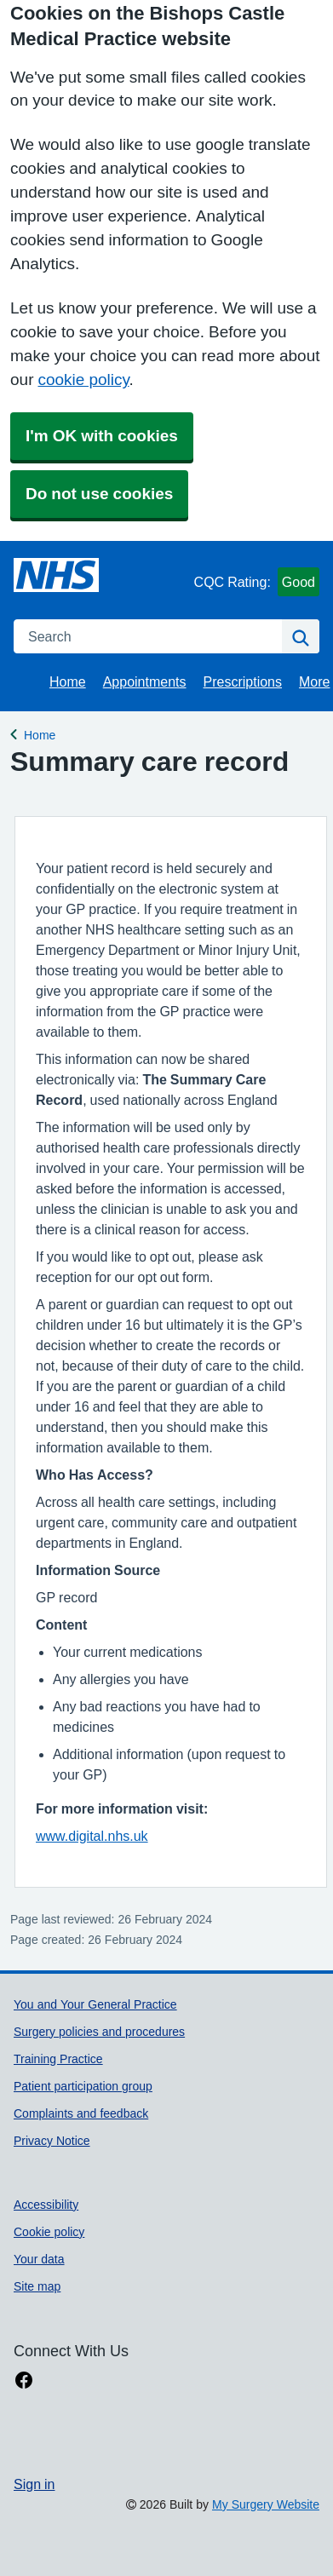 The width and height of the screenshot is (333, 2576). What do you see at coordinates (83, 379) in the screenshot?
I see `cookie policy` at bounding box center [83, 379].